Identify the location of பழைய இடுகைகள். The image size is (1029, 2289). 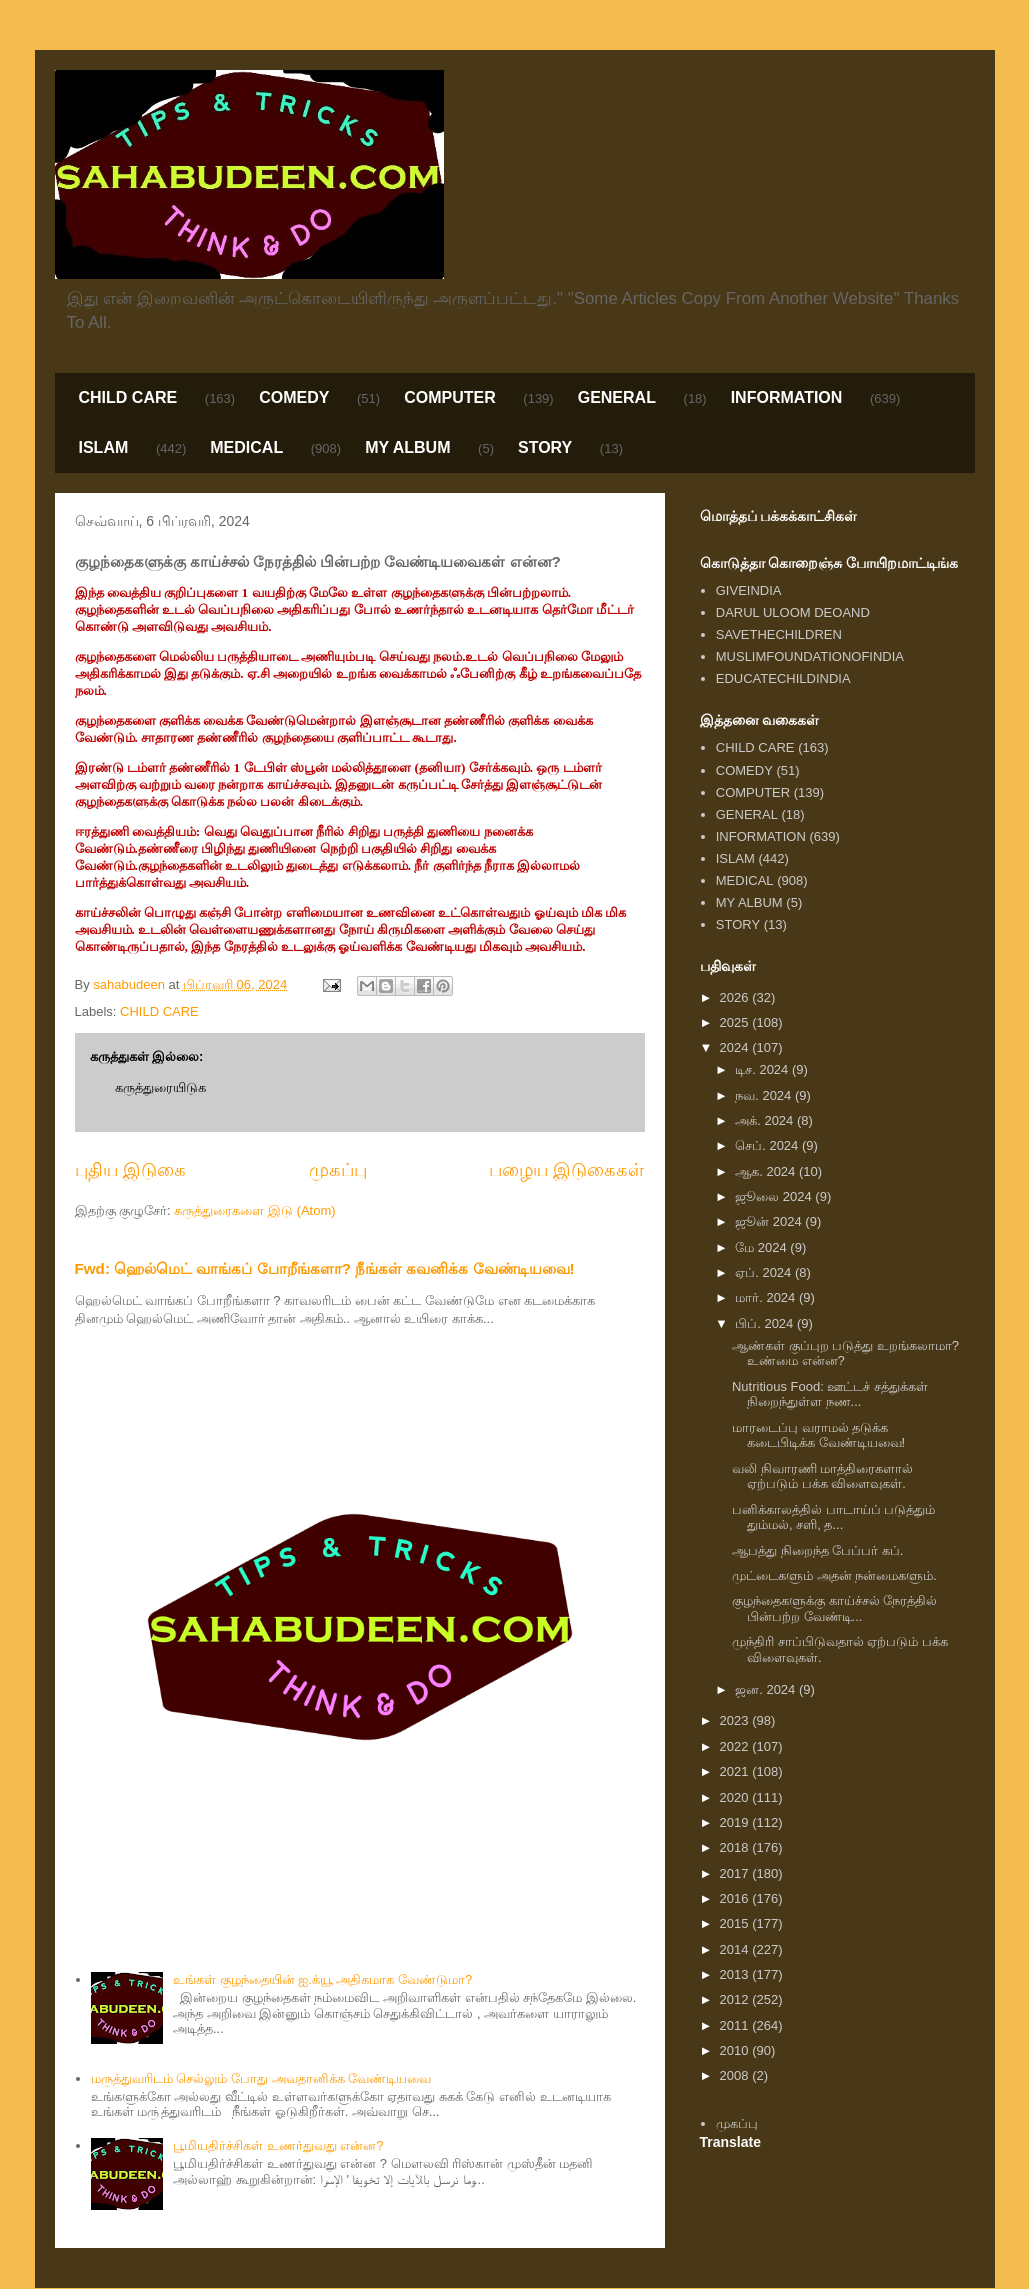
(566, 1170).